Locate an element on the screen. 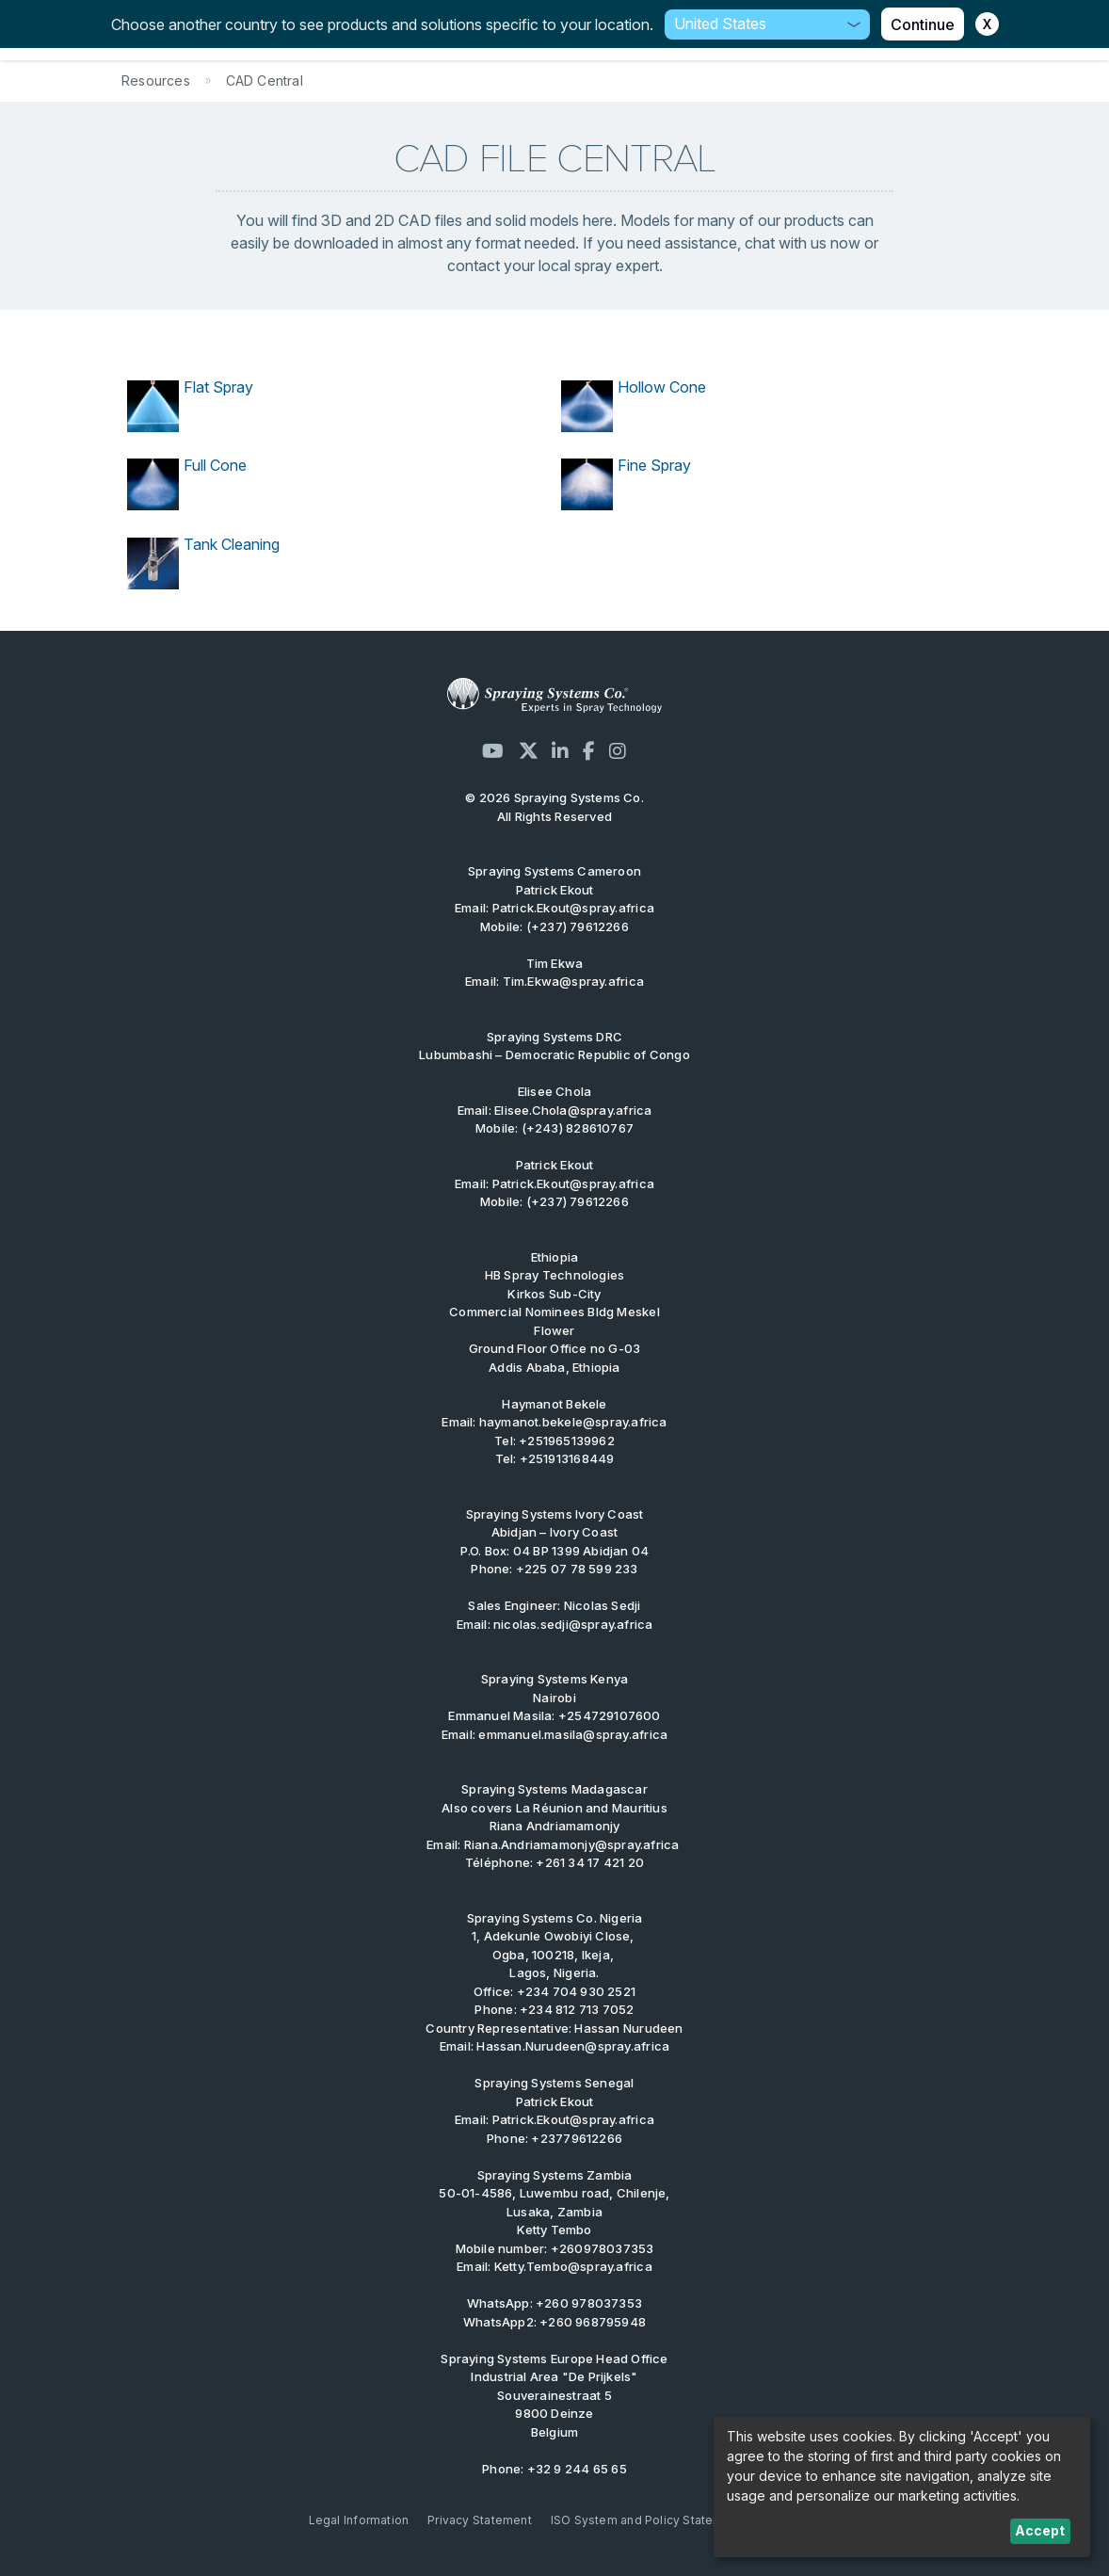 The height and width of the screenshot is (2576, 1109). Legal Information is located at coordinates (359, 2520).